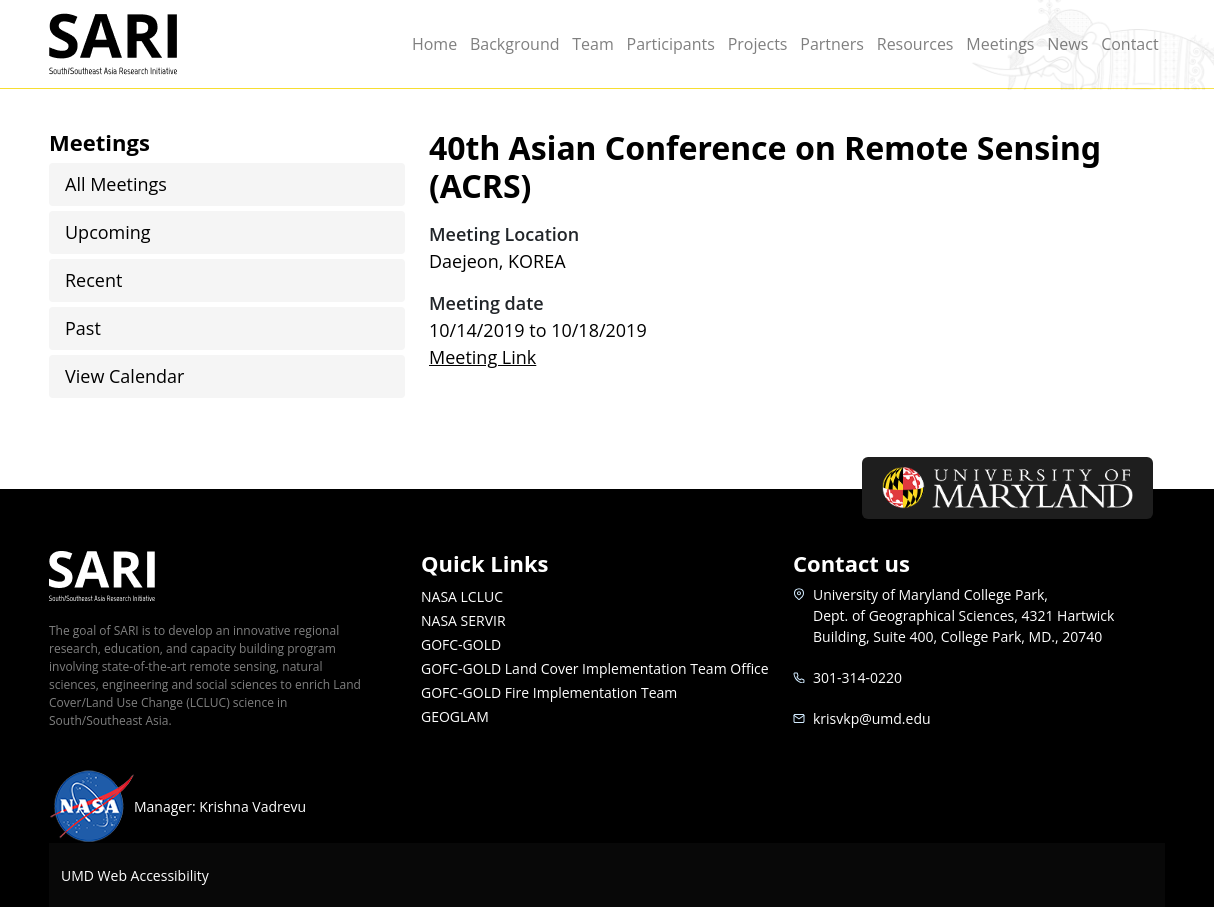  What do you see at coordinates (1000, 44) in the screenshot?
I see `Meetings` at bounding box center [1000, 44].